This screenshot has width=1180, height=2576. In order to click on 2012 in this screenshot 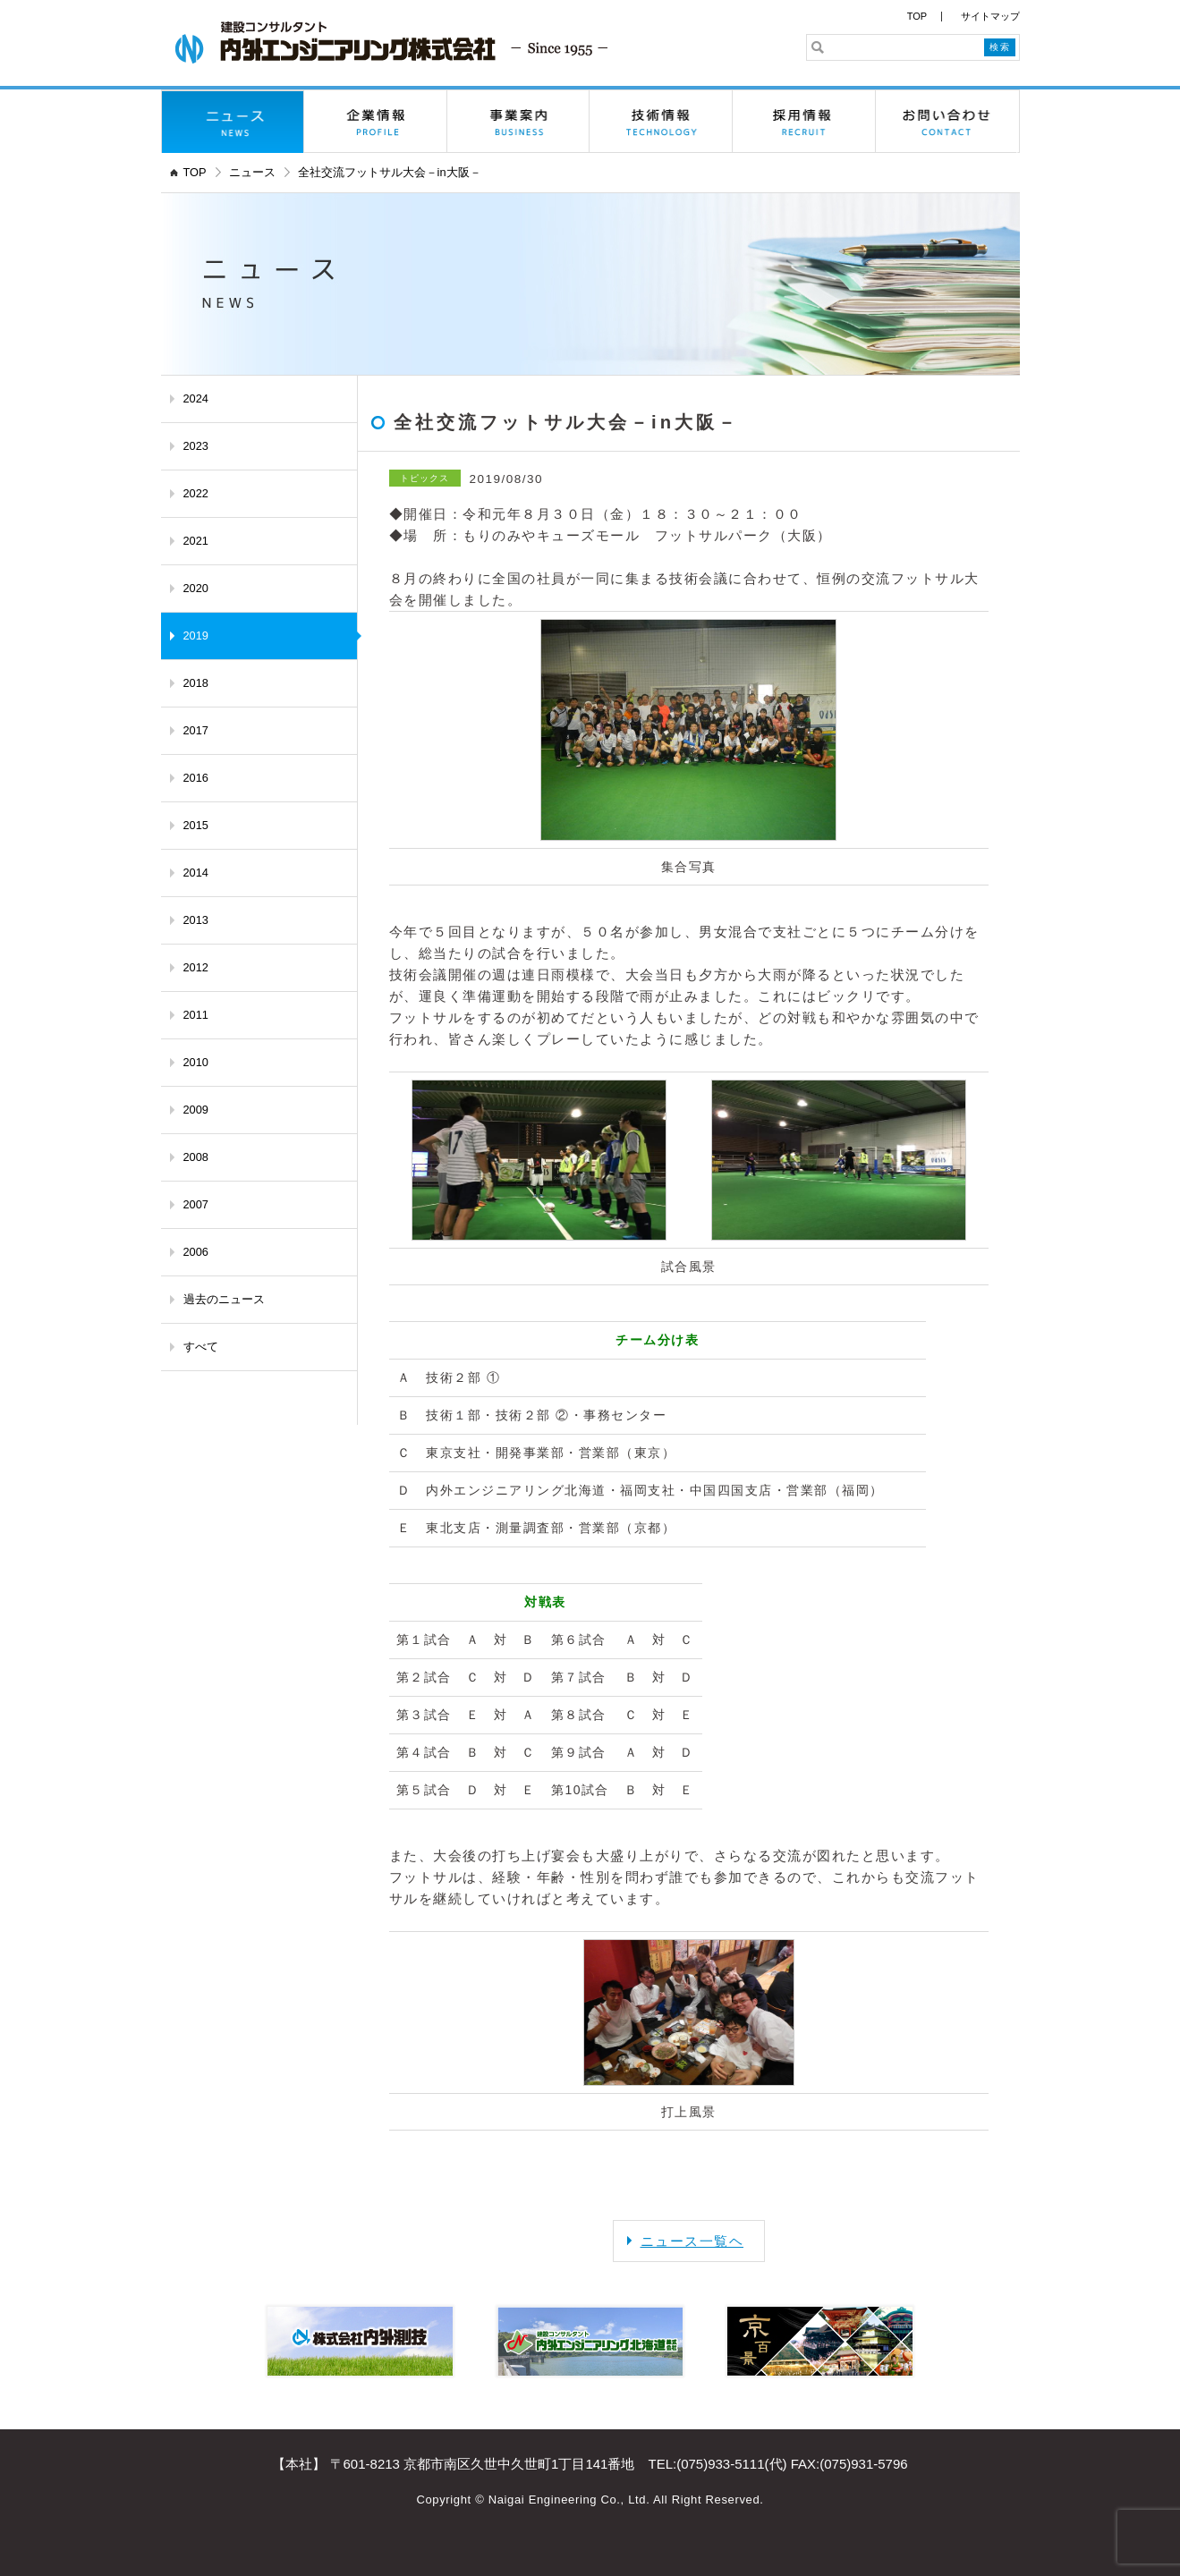, I will do `click(195, 967)`.